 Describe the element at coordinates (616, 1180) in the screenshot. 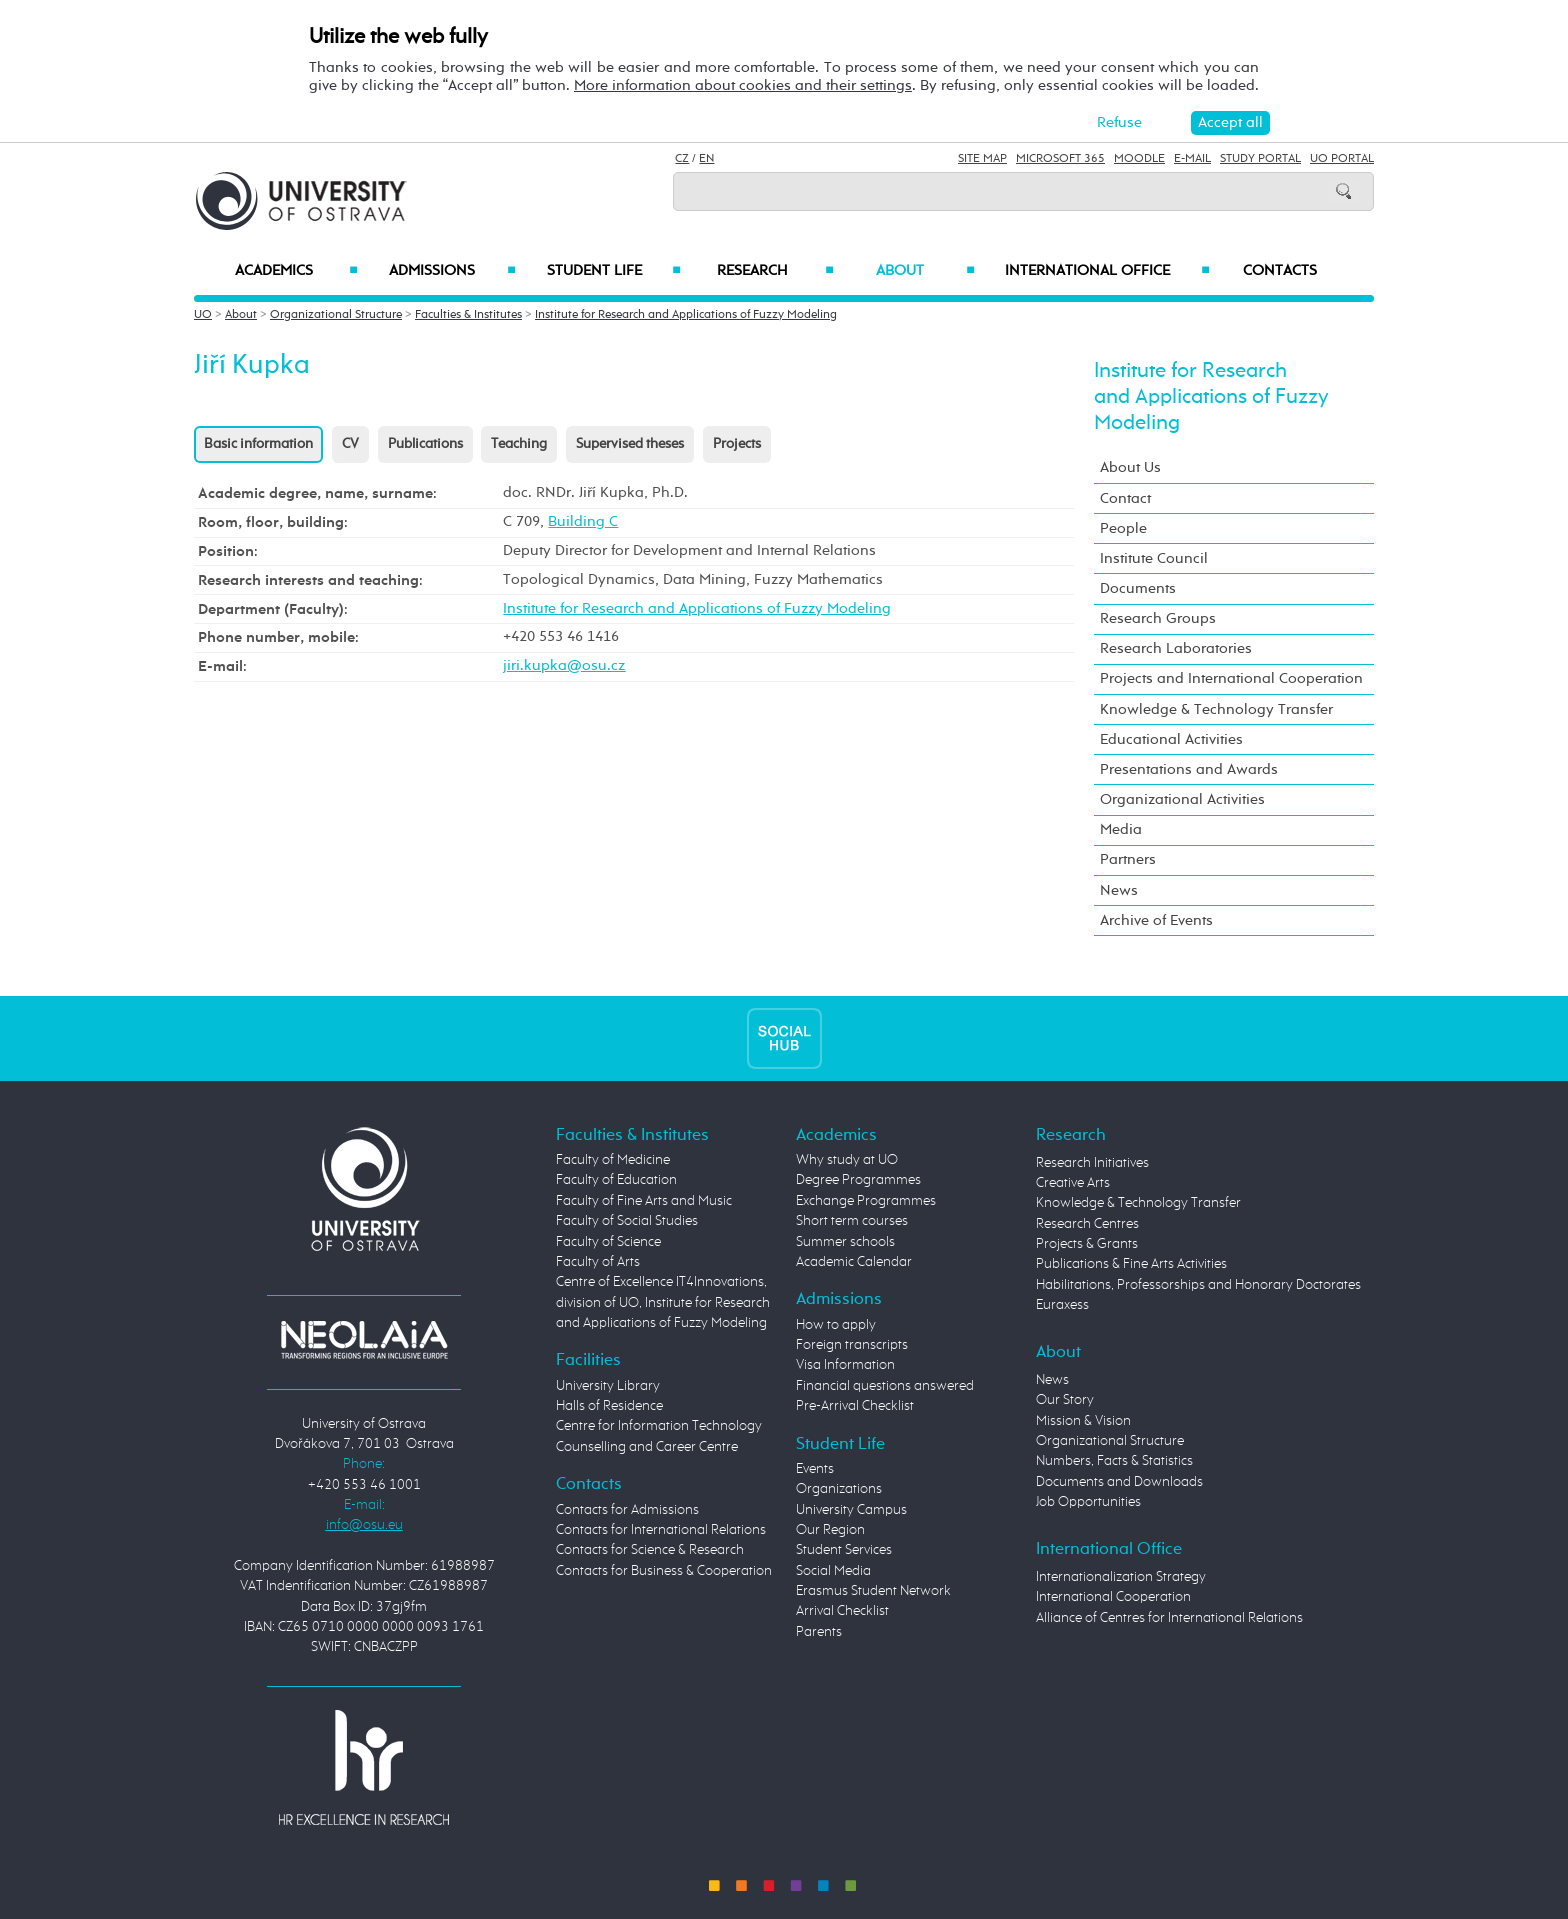

I see `Faculty of Education` at that location.